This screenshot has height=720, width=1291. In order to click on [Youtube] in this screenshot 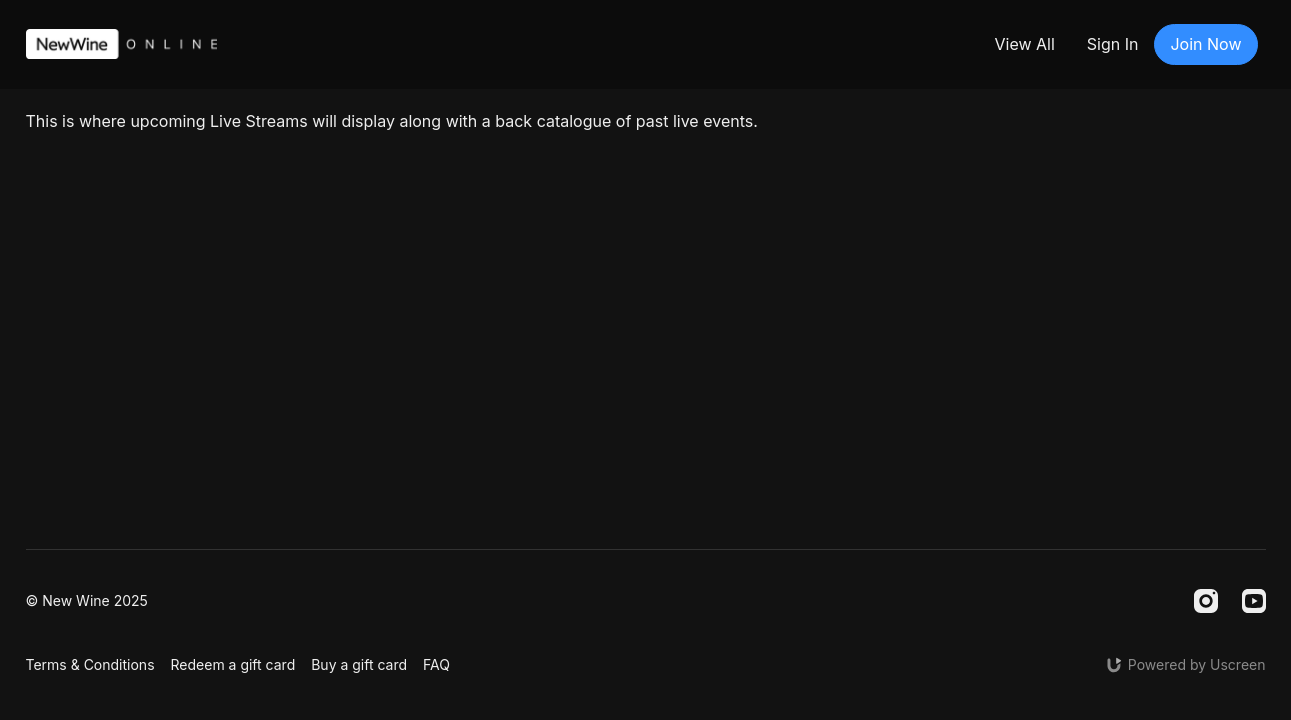, I will do `click(1254, 601)`.